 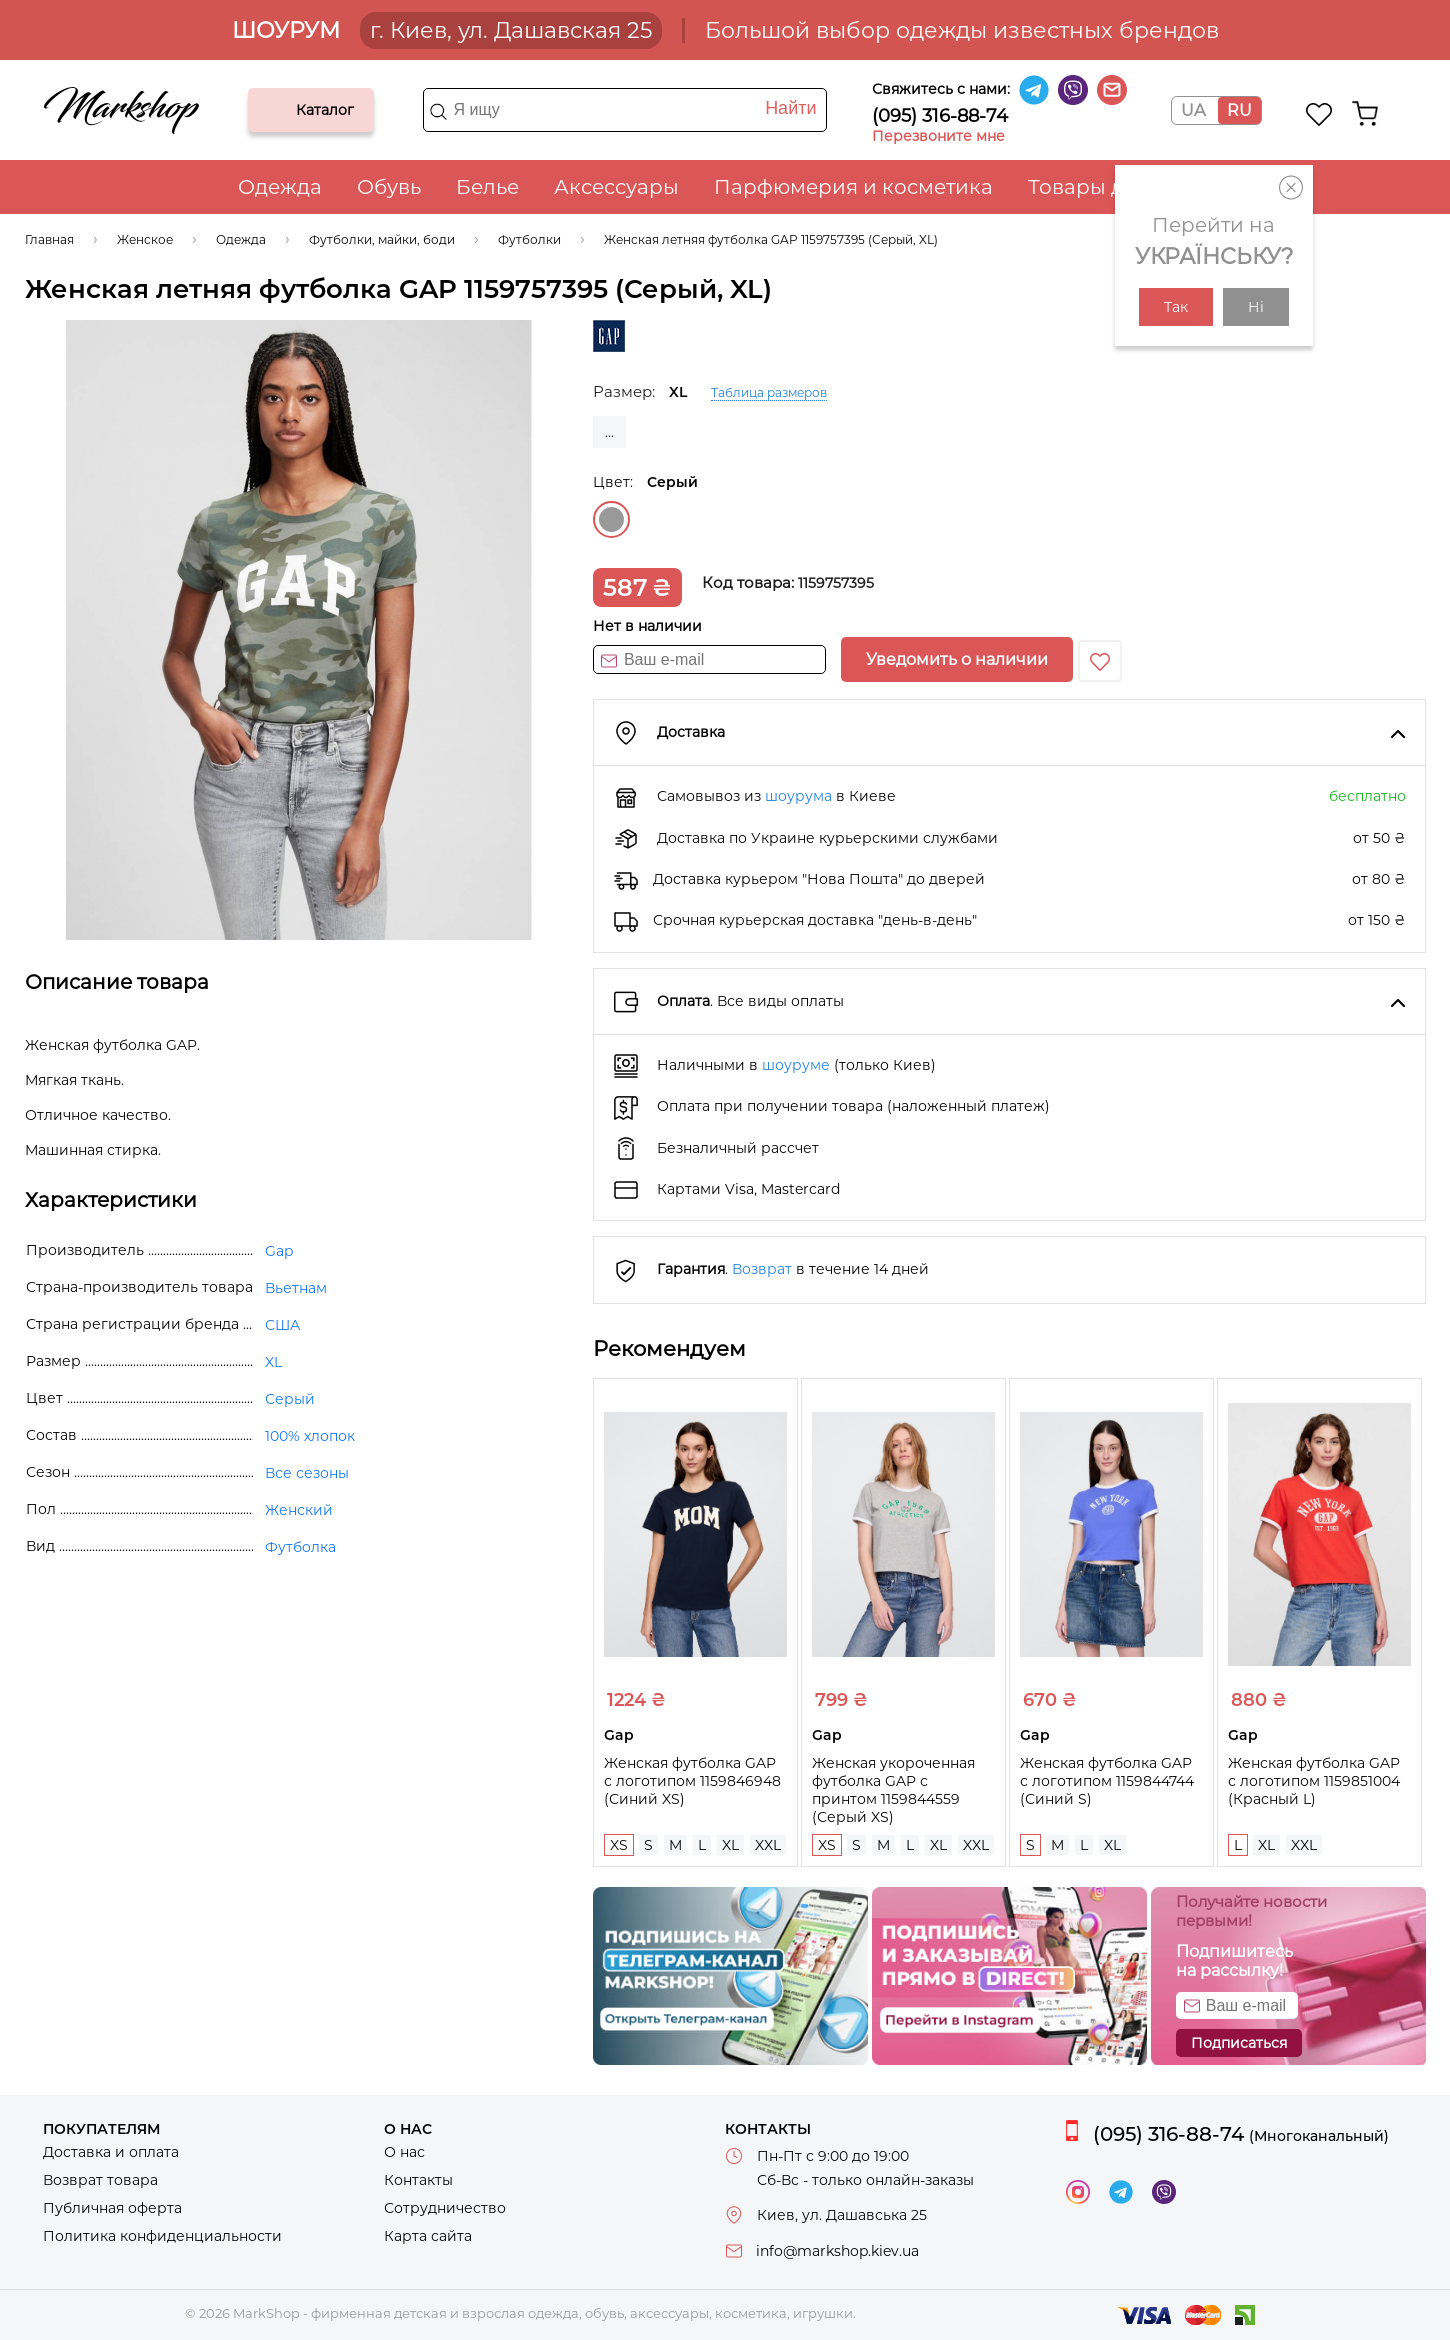 I want to click on Gap, so click(x=279, y=1251).